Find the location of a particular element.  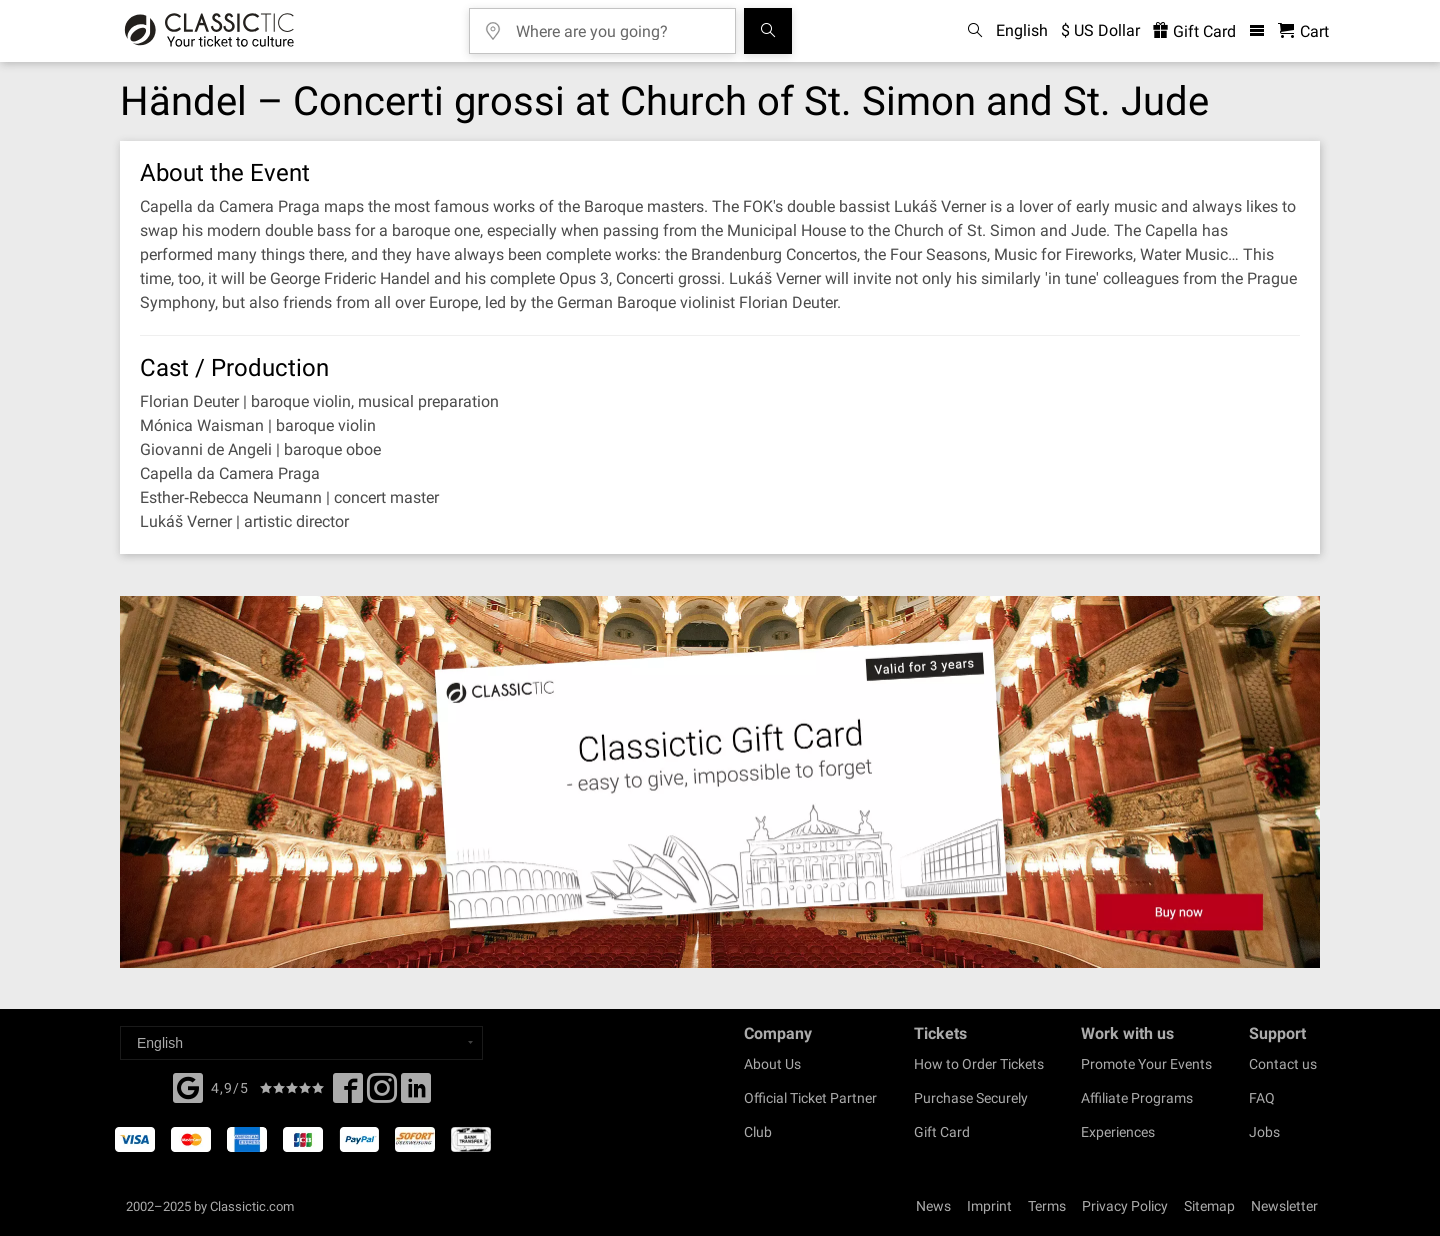

How to Order Tickets is located at coordinates (979, 1064).